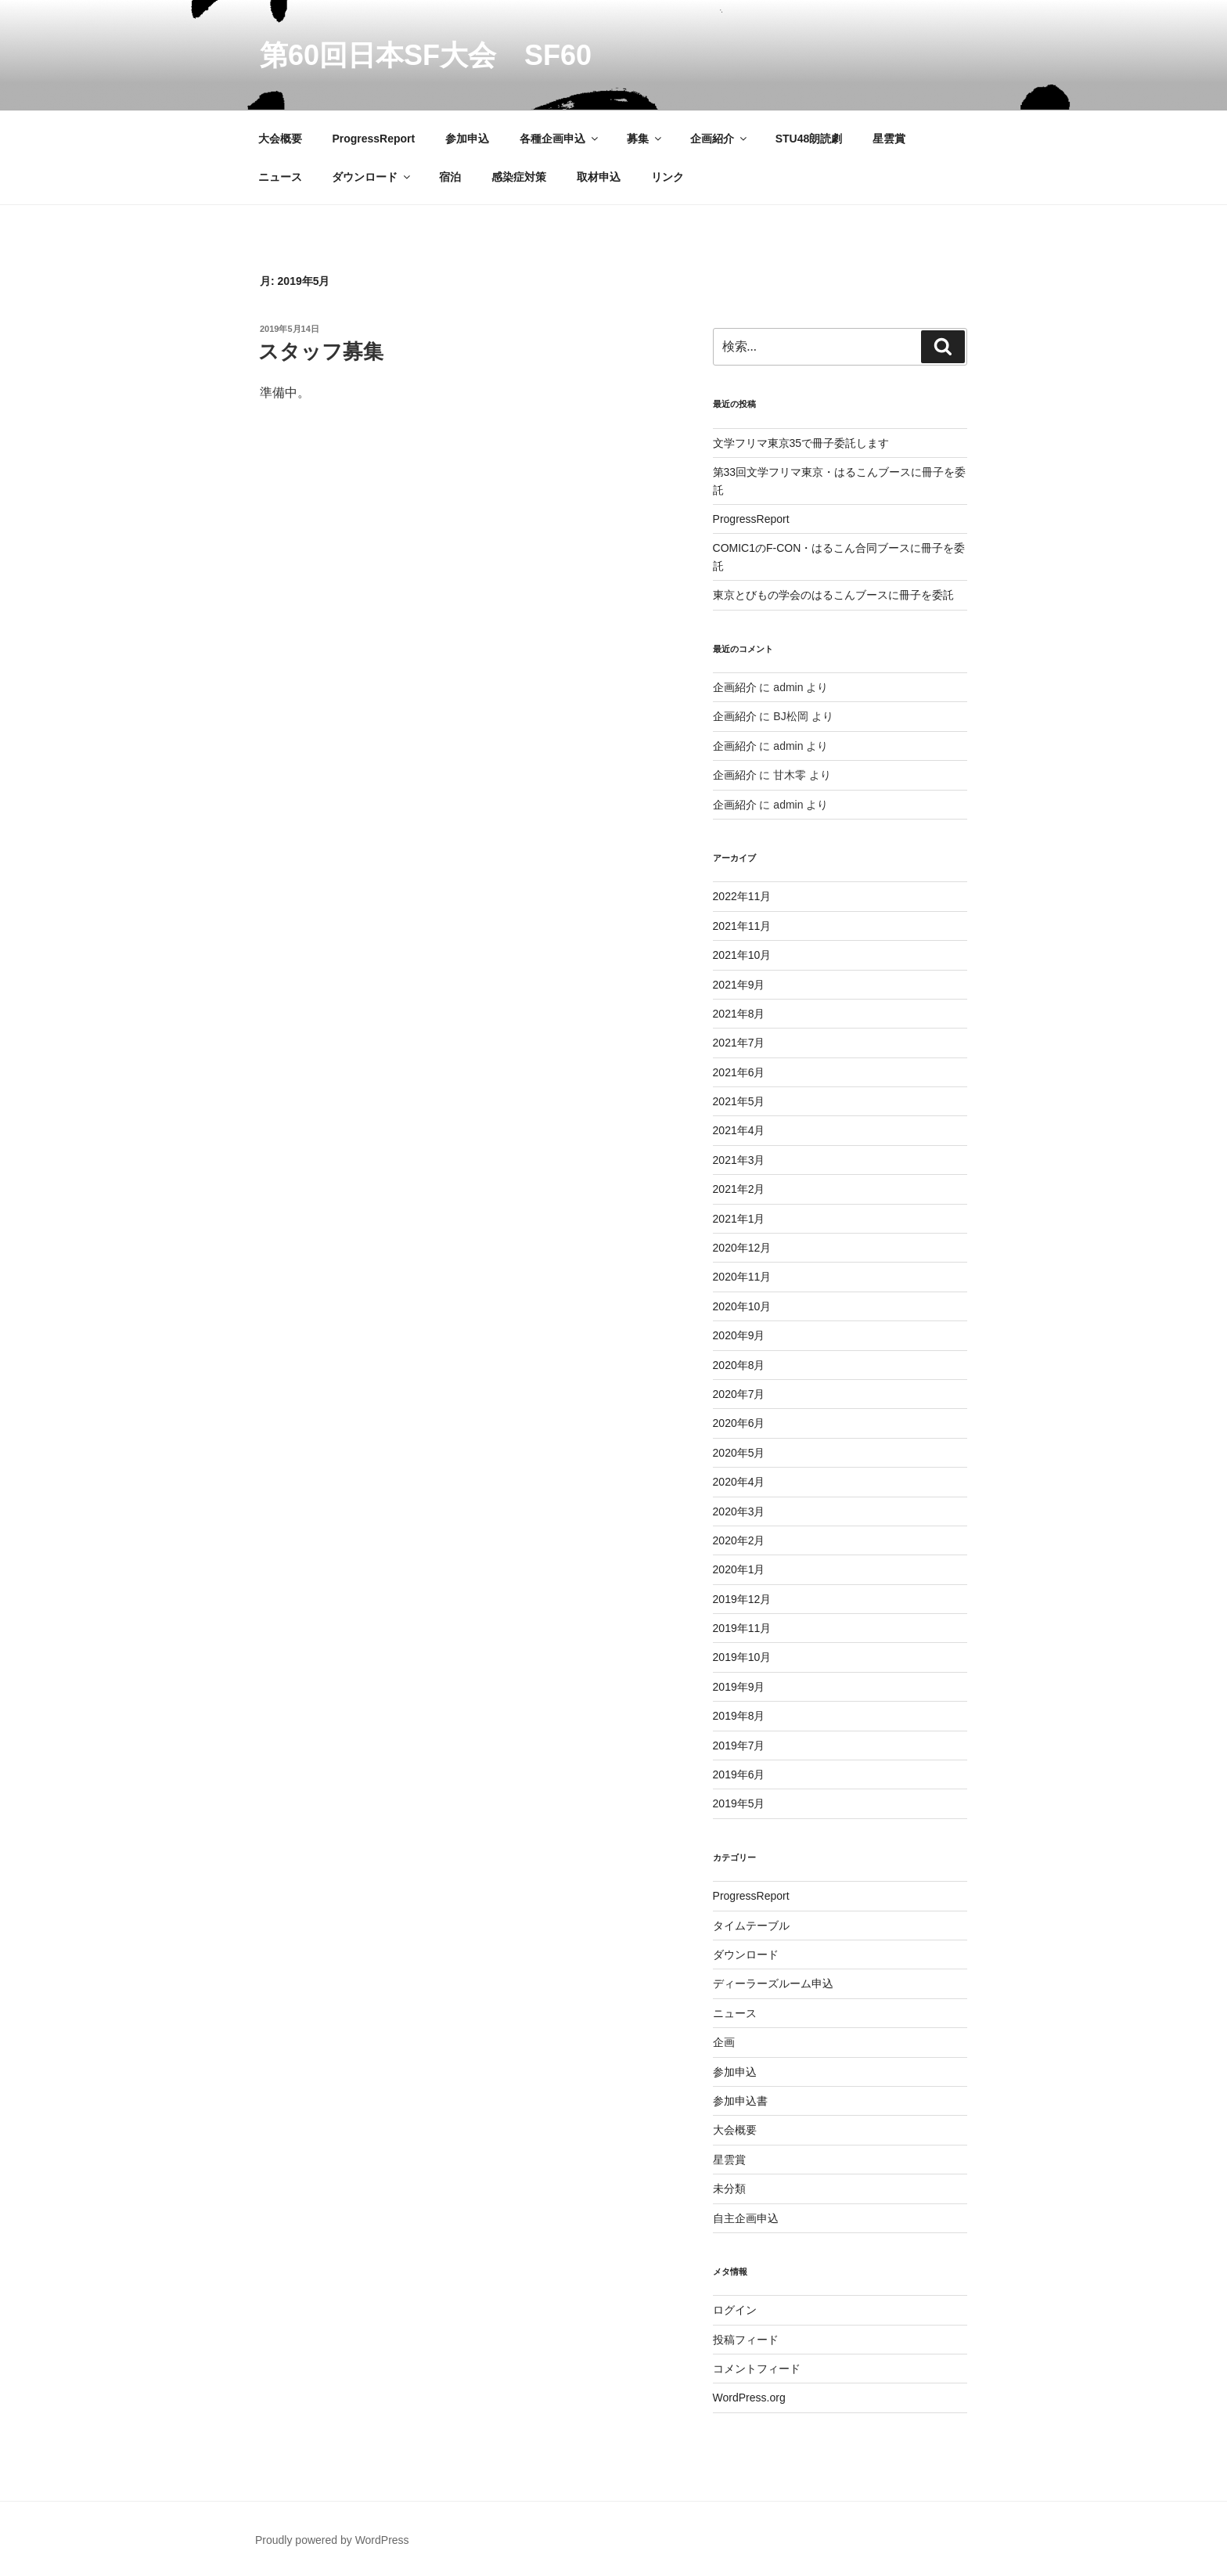  I want to click on 文学フリマ東京35で冊子委託します, so click(801, 443).